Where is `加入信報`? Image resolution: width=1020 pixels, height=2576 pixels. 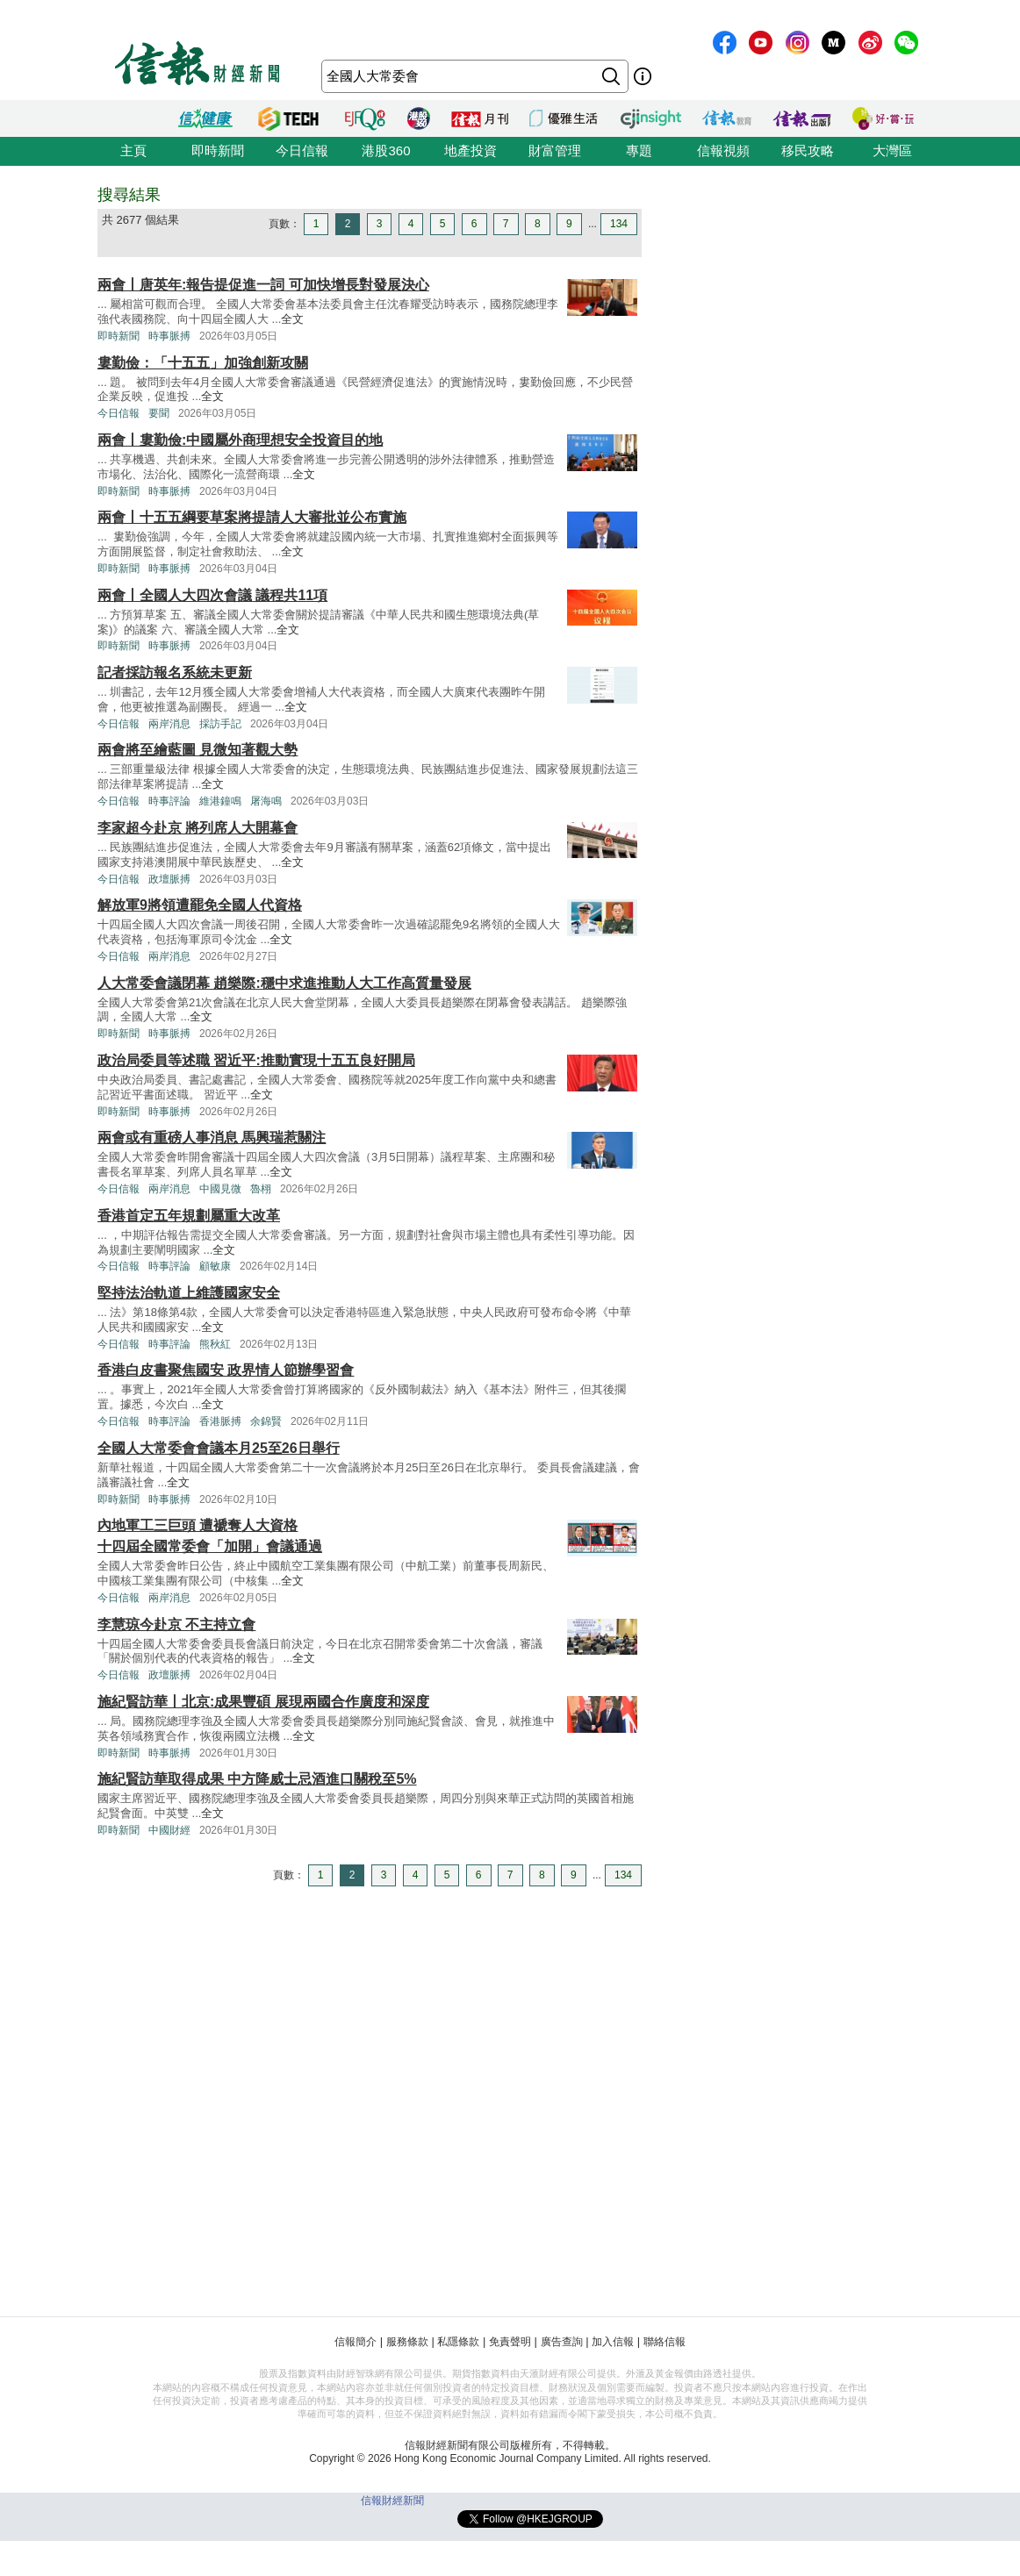 加入信報 is located at coordinates (613, 2342).